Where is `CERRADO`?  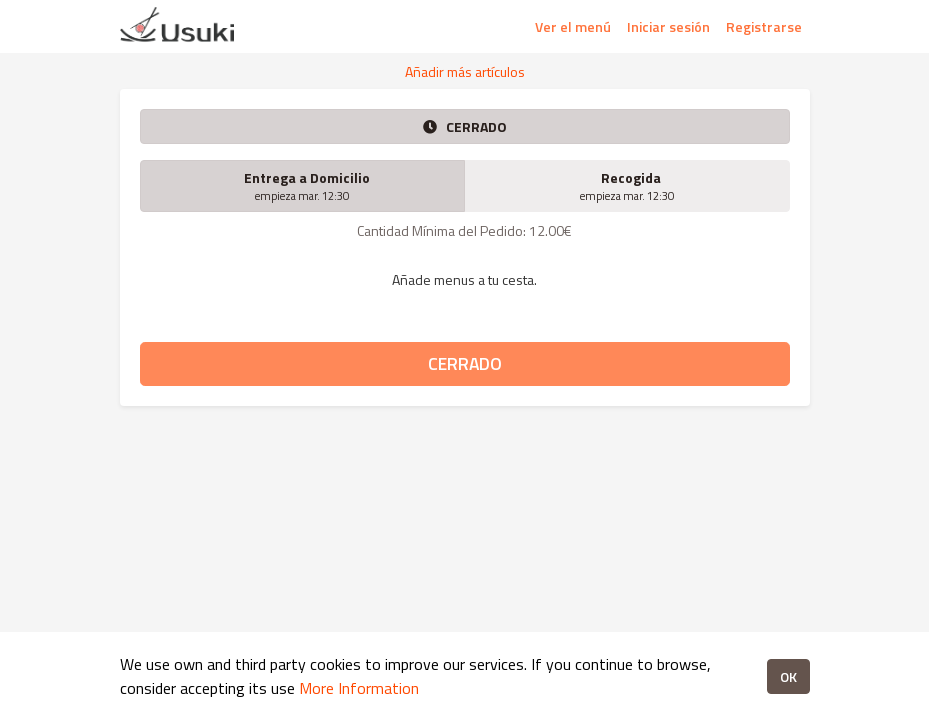
CERRADO is located at coordinates (465, 363).